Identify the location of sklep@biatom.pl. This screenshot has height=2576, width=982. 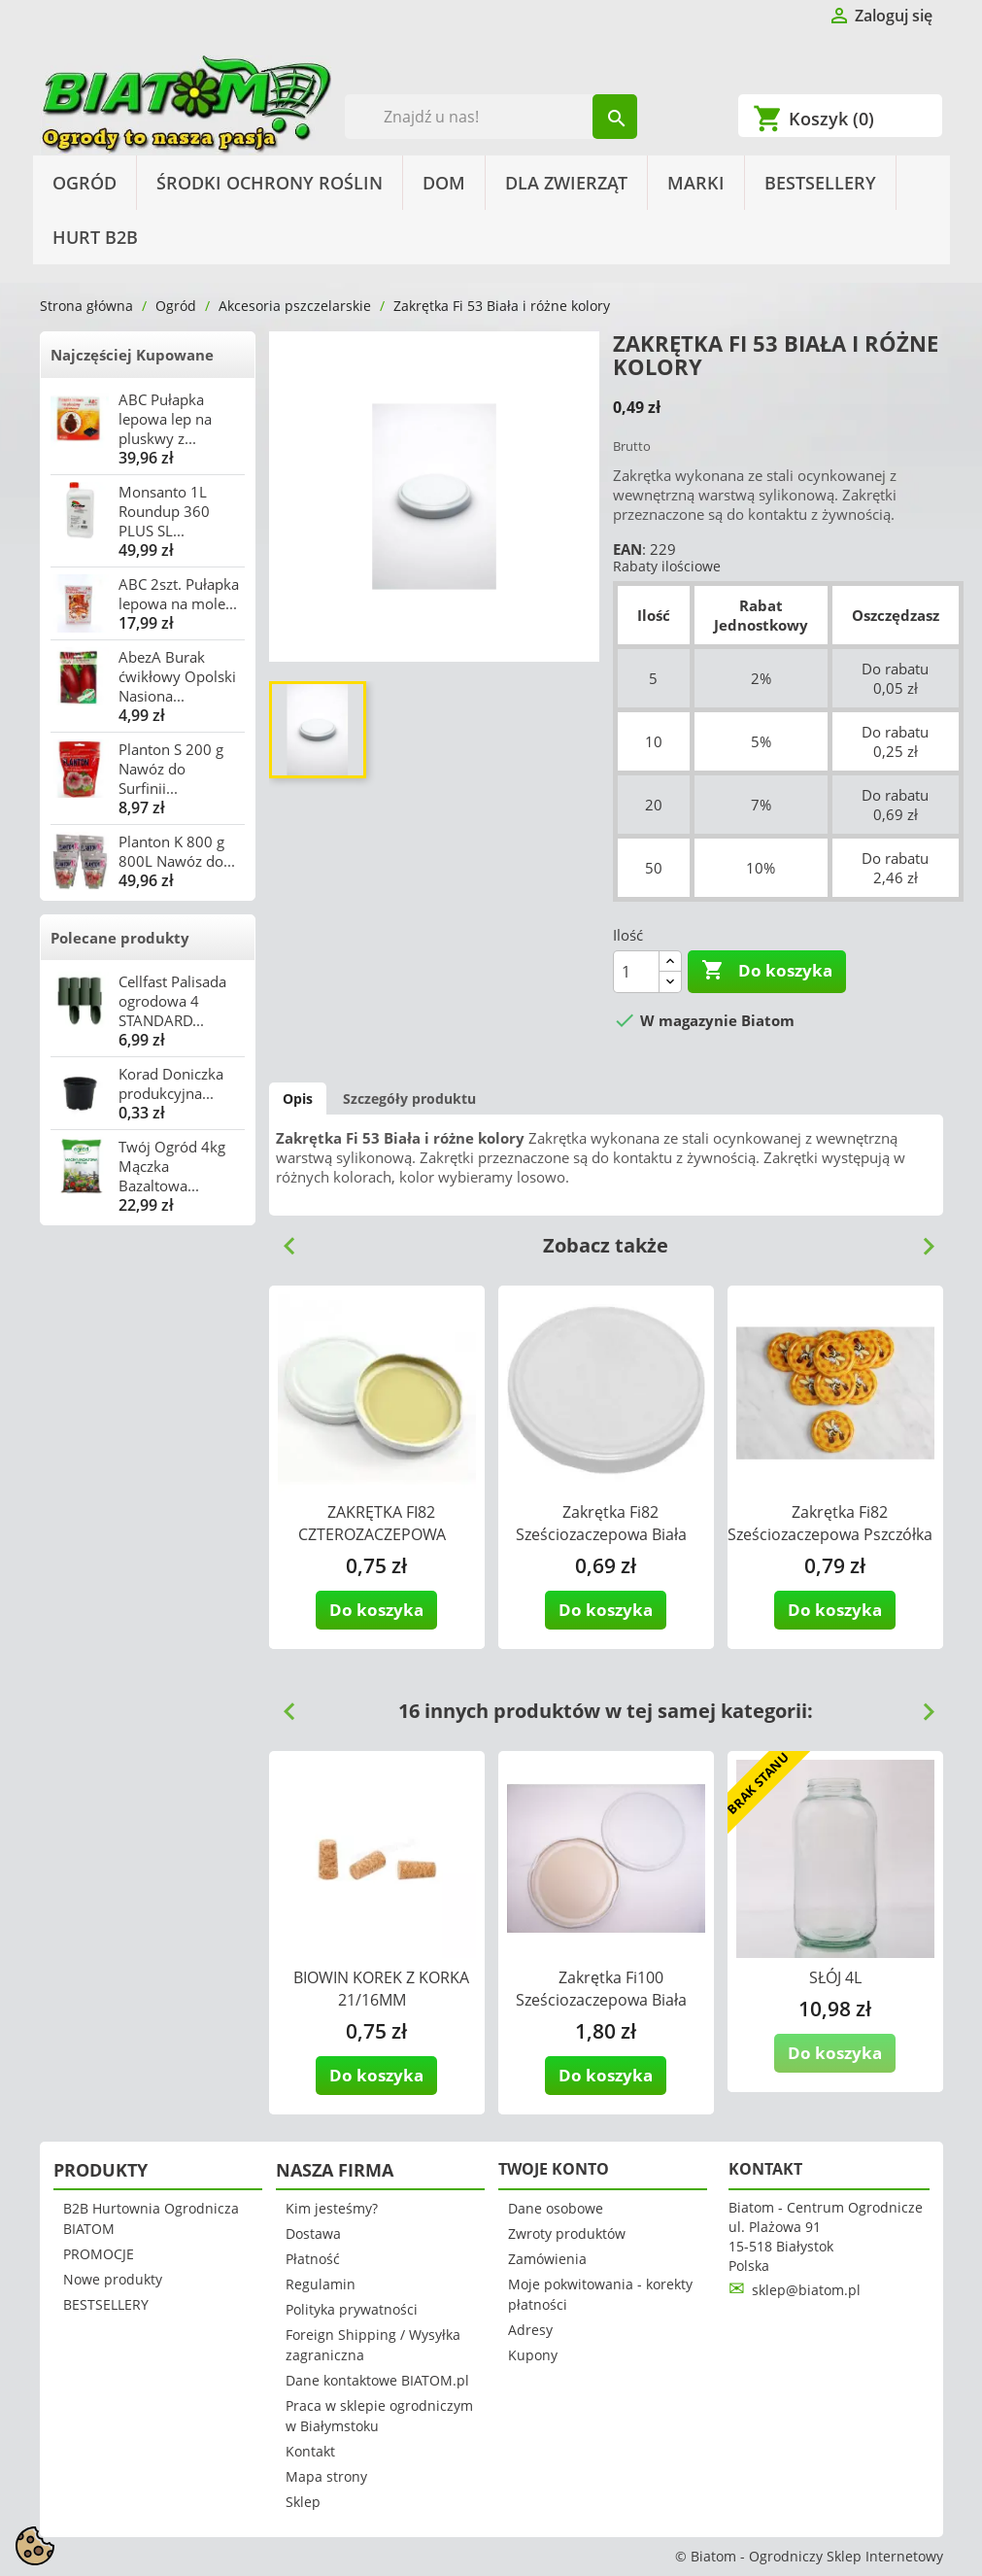
(806, 2290).